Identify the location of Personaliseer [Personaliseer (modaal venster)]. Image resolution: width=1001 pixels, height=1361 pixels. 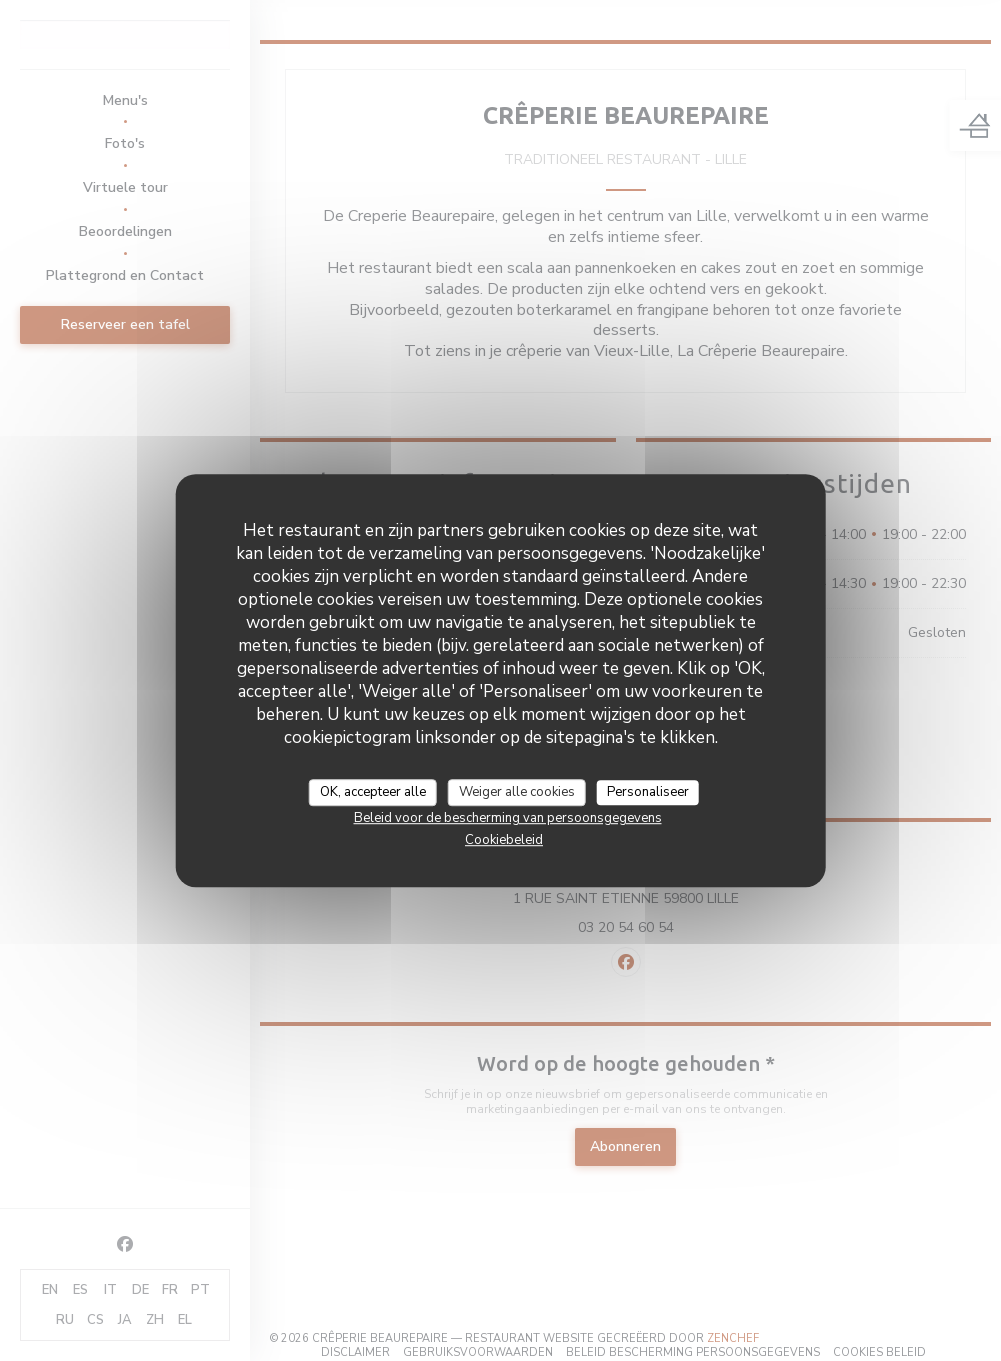
(648, 792).